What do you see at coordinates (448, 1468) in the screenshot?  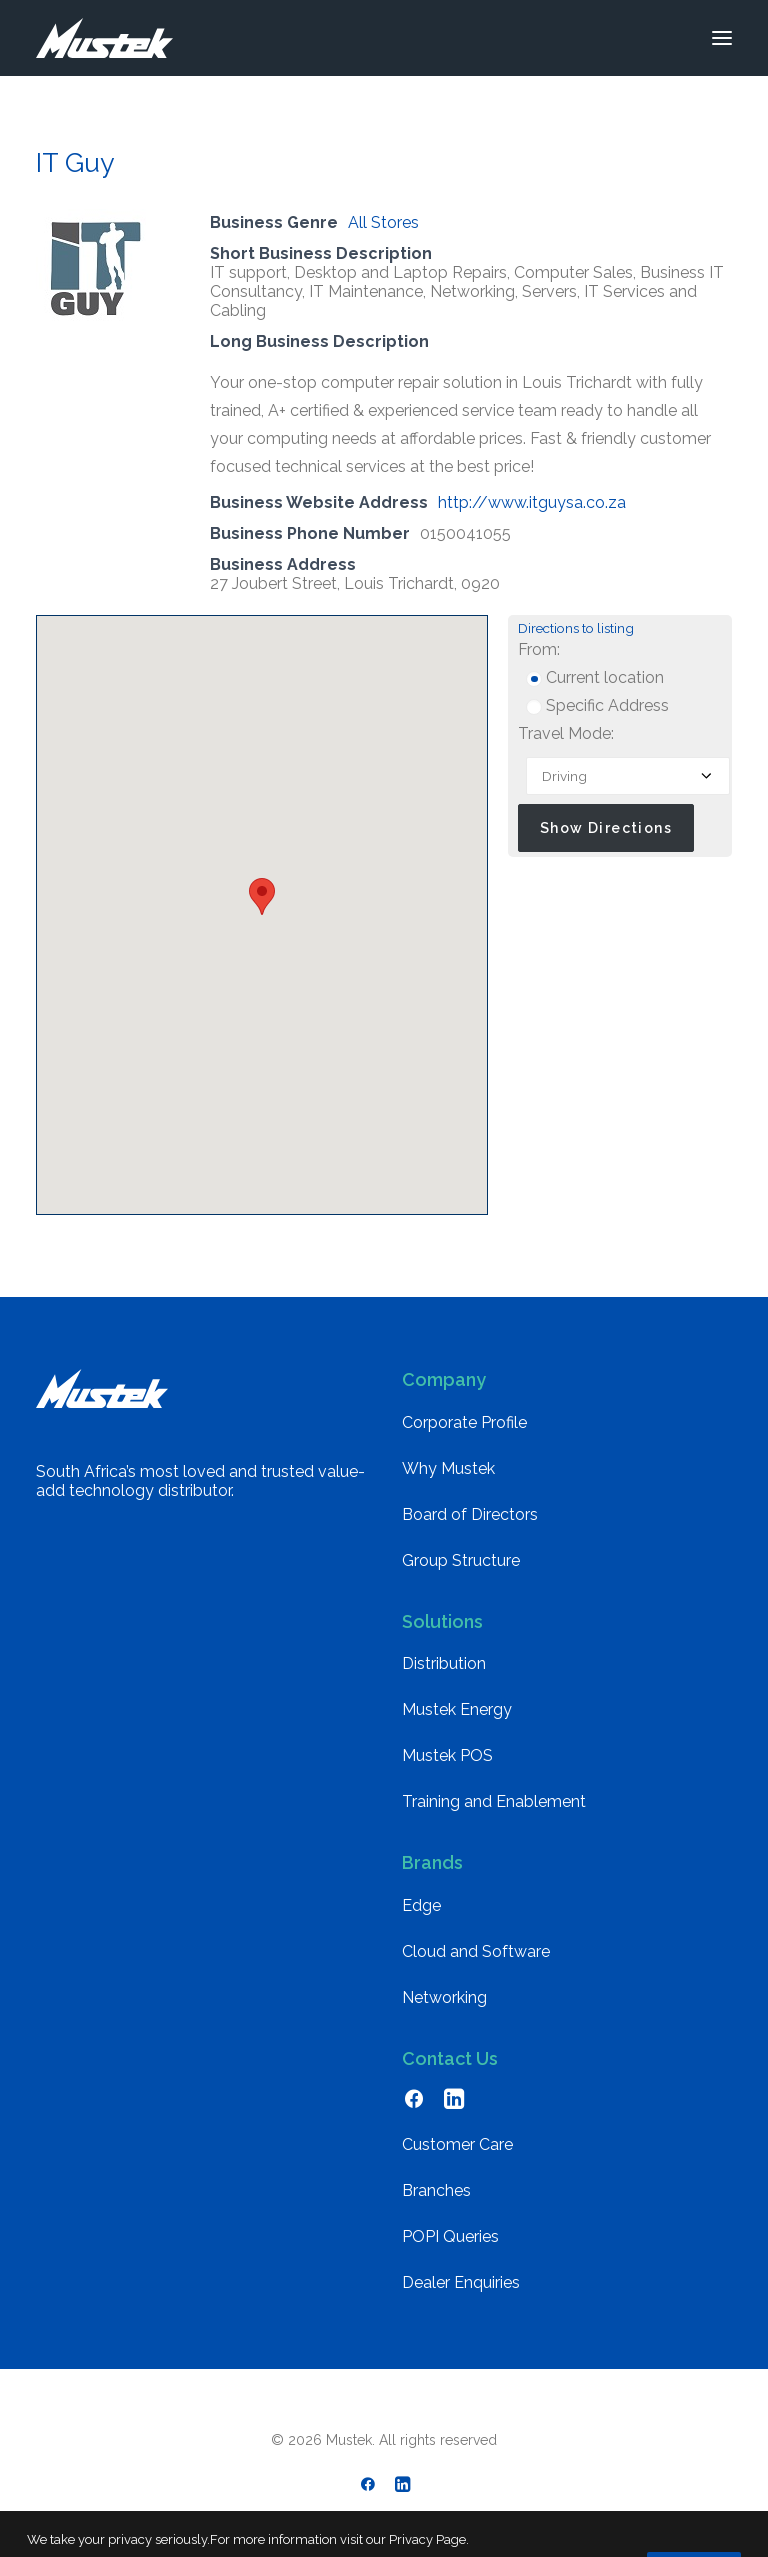 I see `Why Mustek` at bounding box center [448, 1468].